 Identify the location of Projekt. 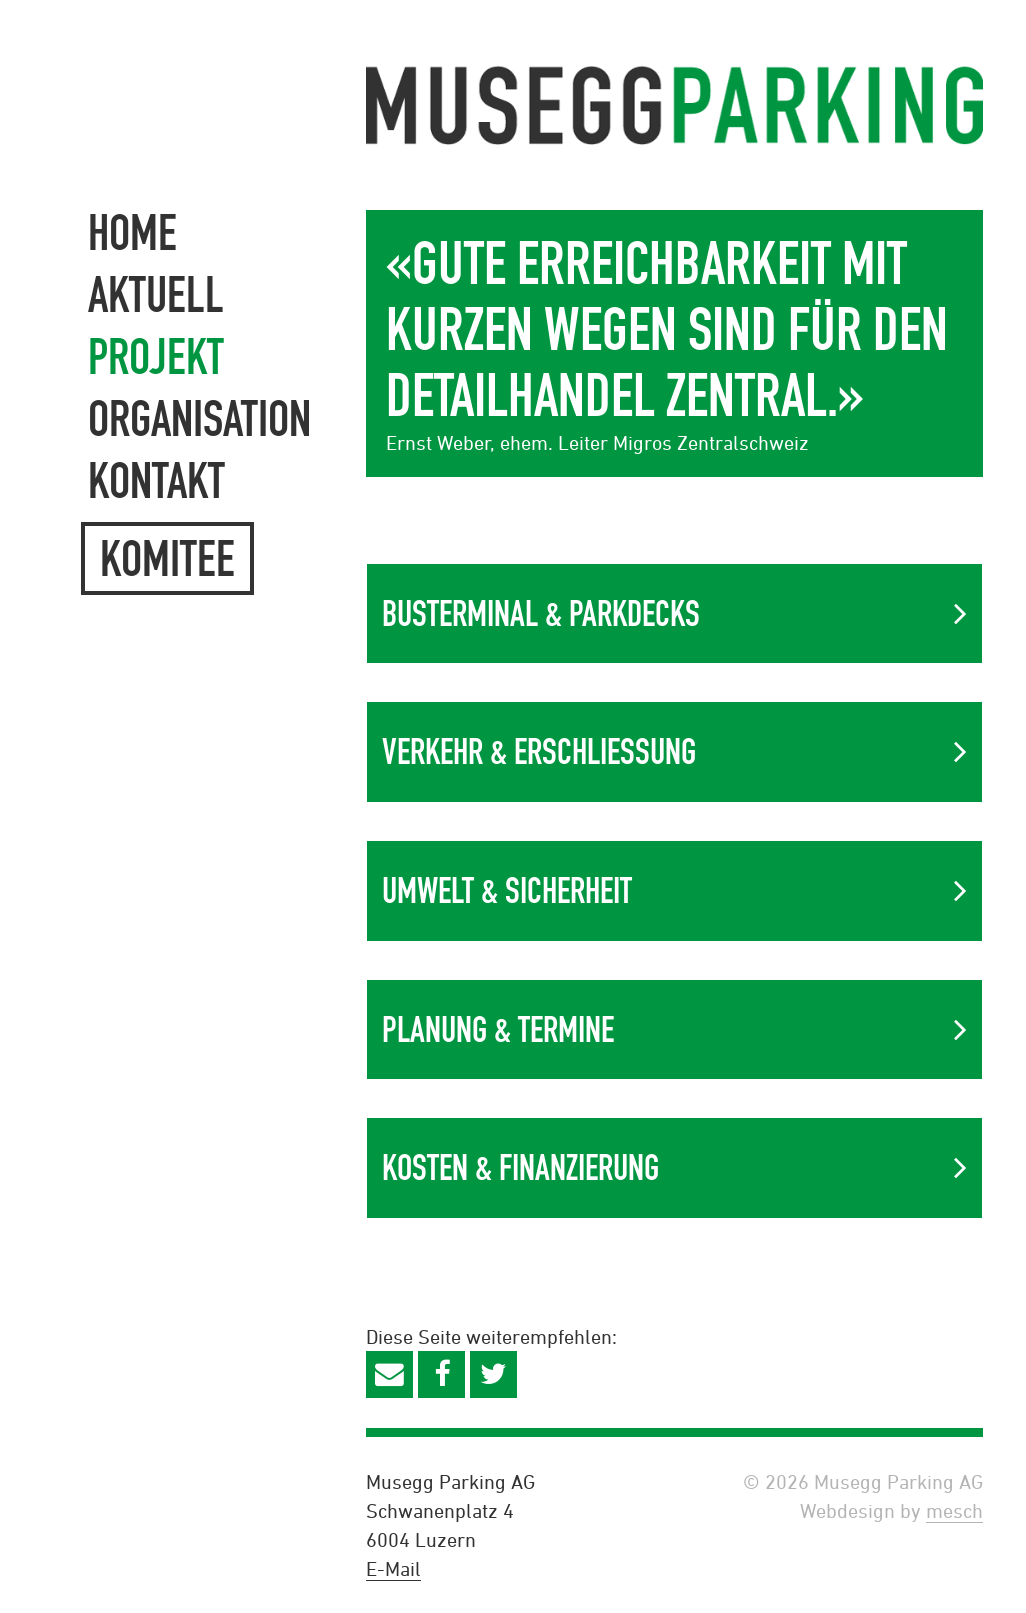
(156, 356).